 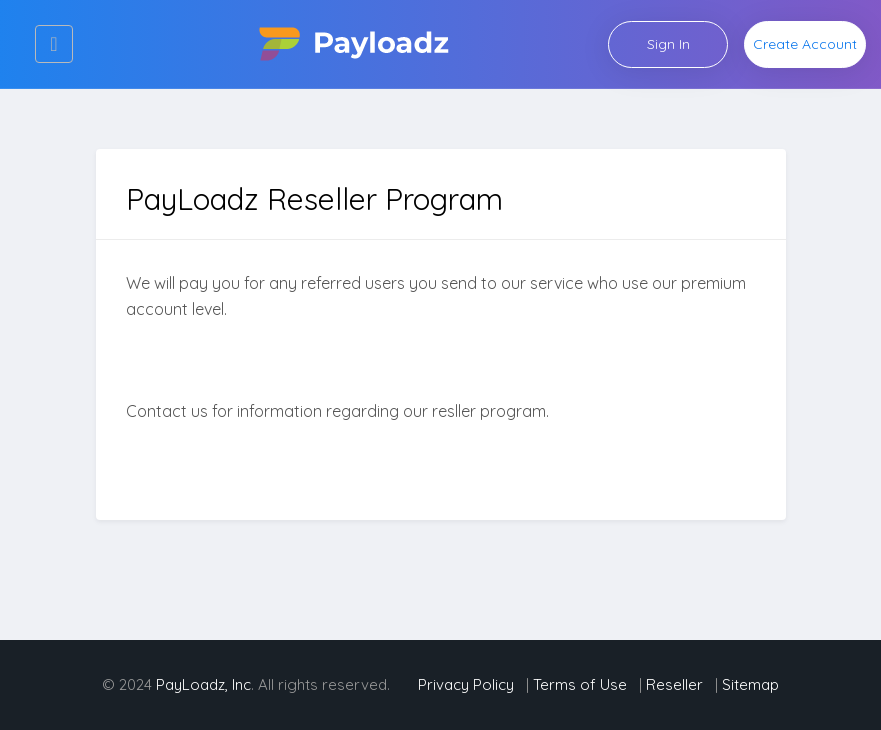 I want to click on Create Account, so click(x=805, y=44).